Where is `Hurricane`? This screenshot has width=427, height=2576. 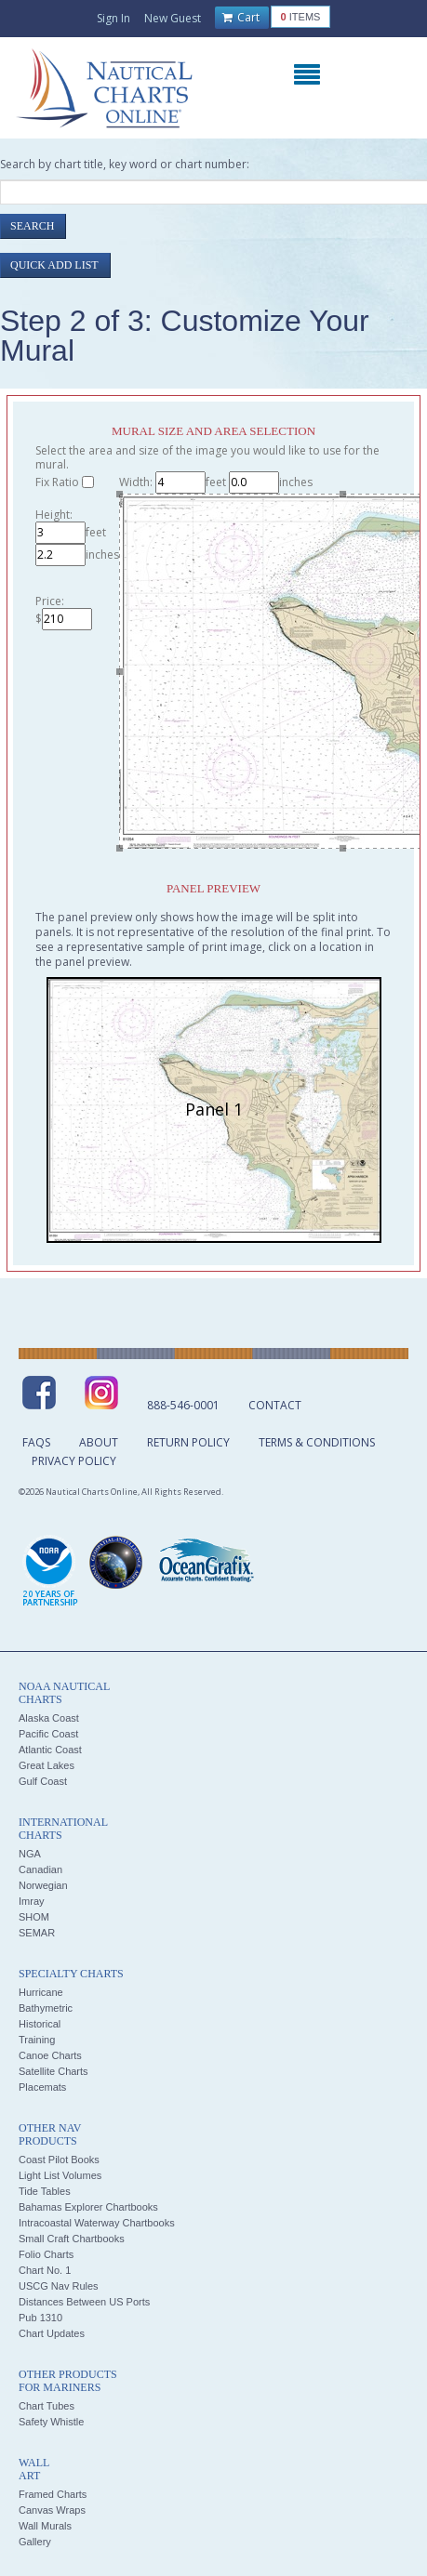
Hurricane is located at coordinates (41, 1992).